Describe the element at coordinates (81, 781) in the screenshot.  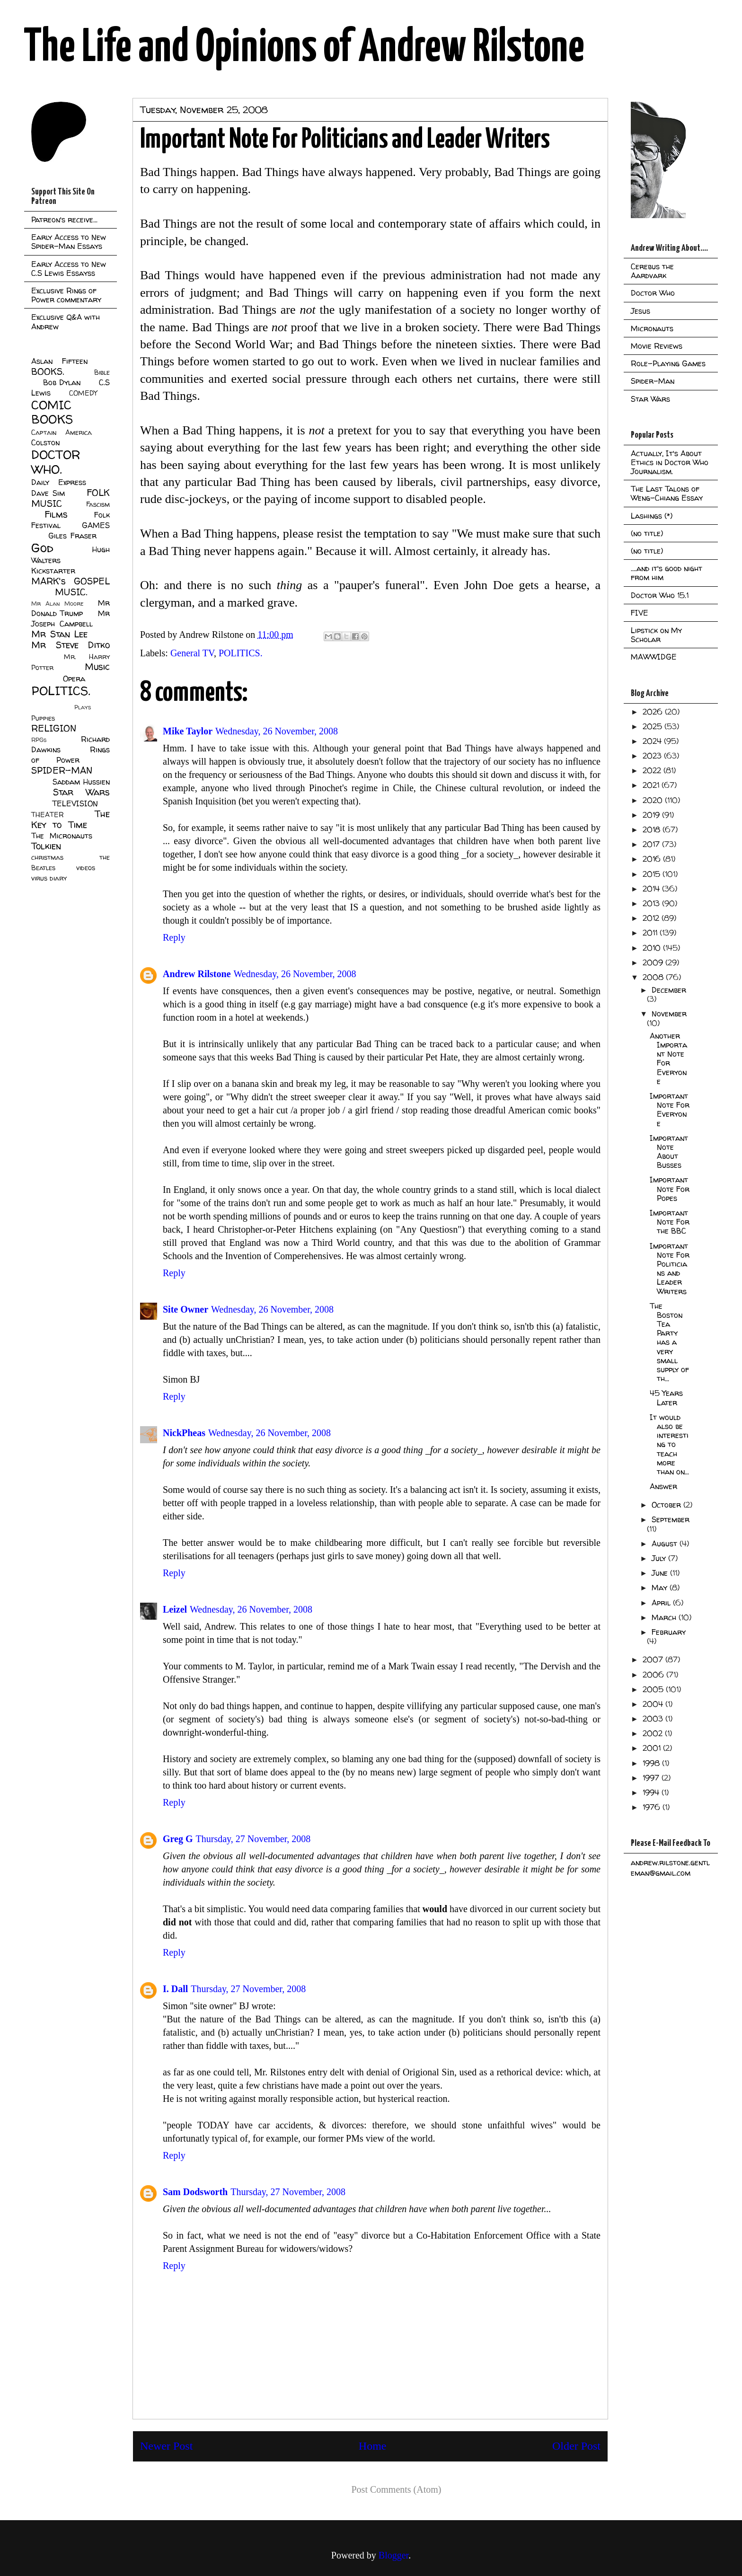
I see `Saddam Hussien` at that location.